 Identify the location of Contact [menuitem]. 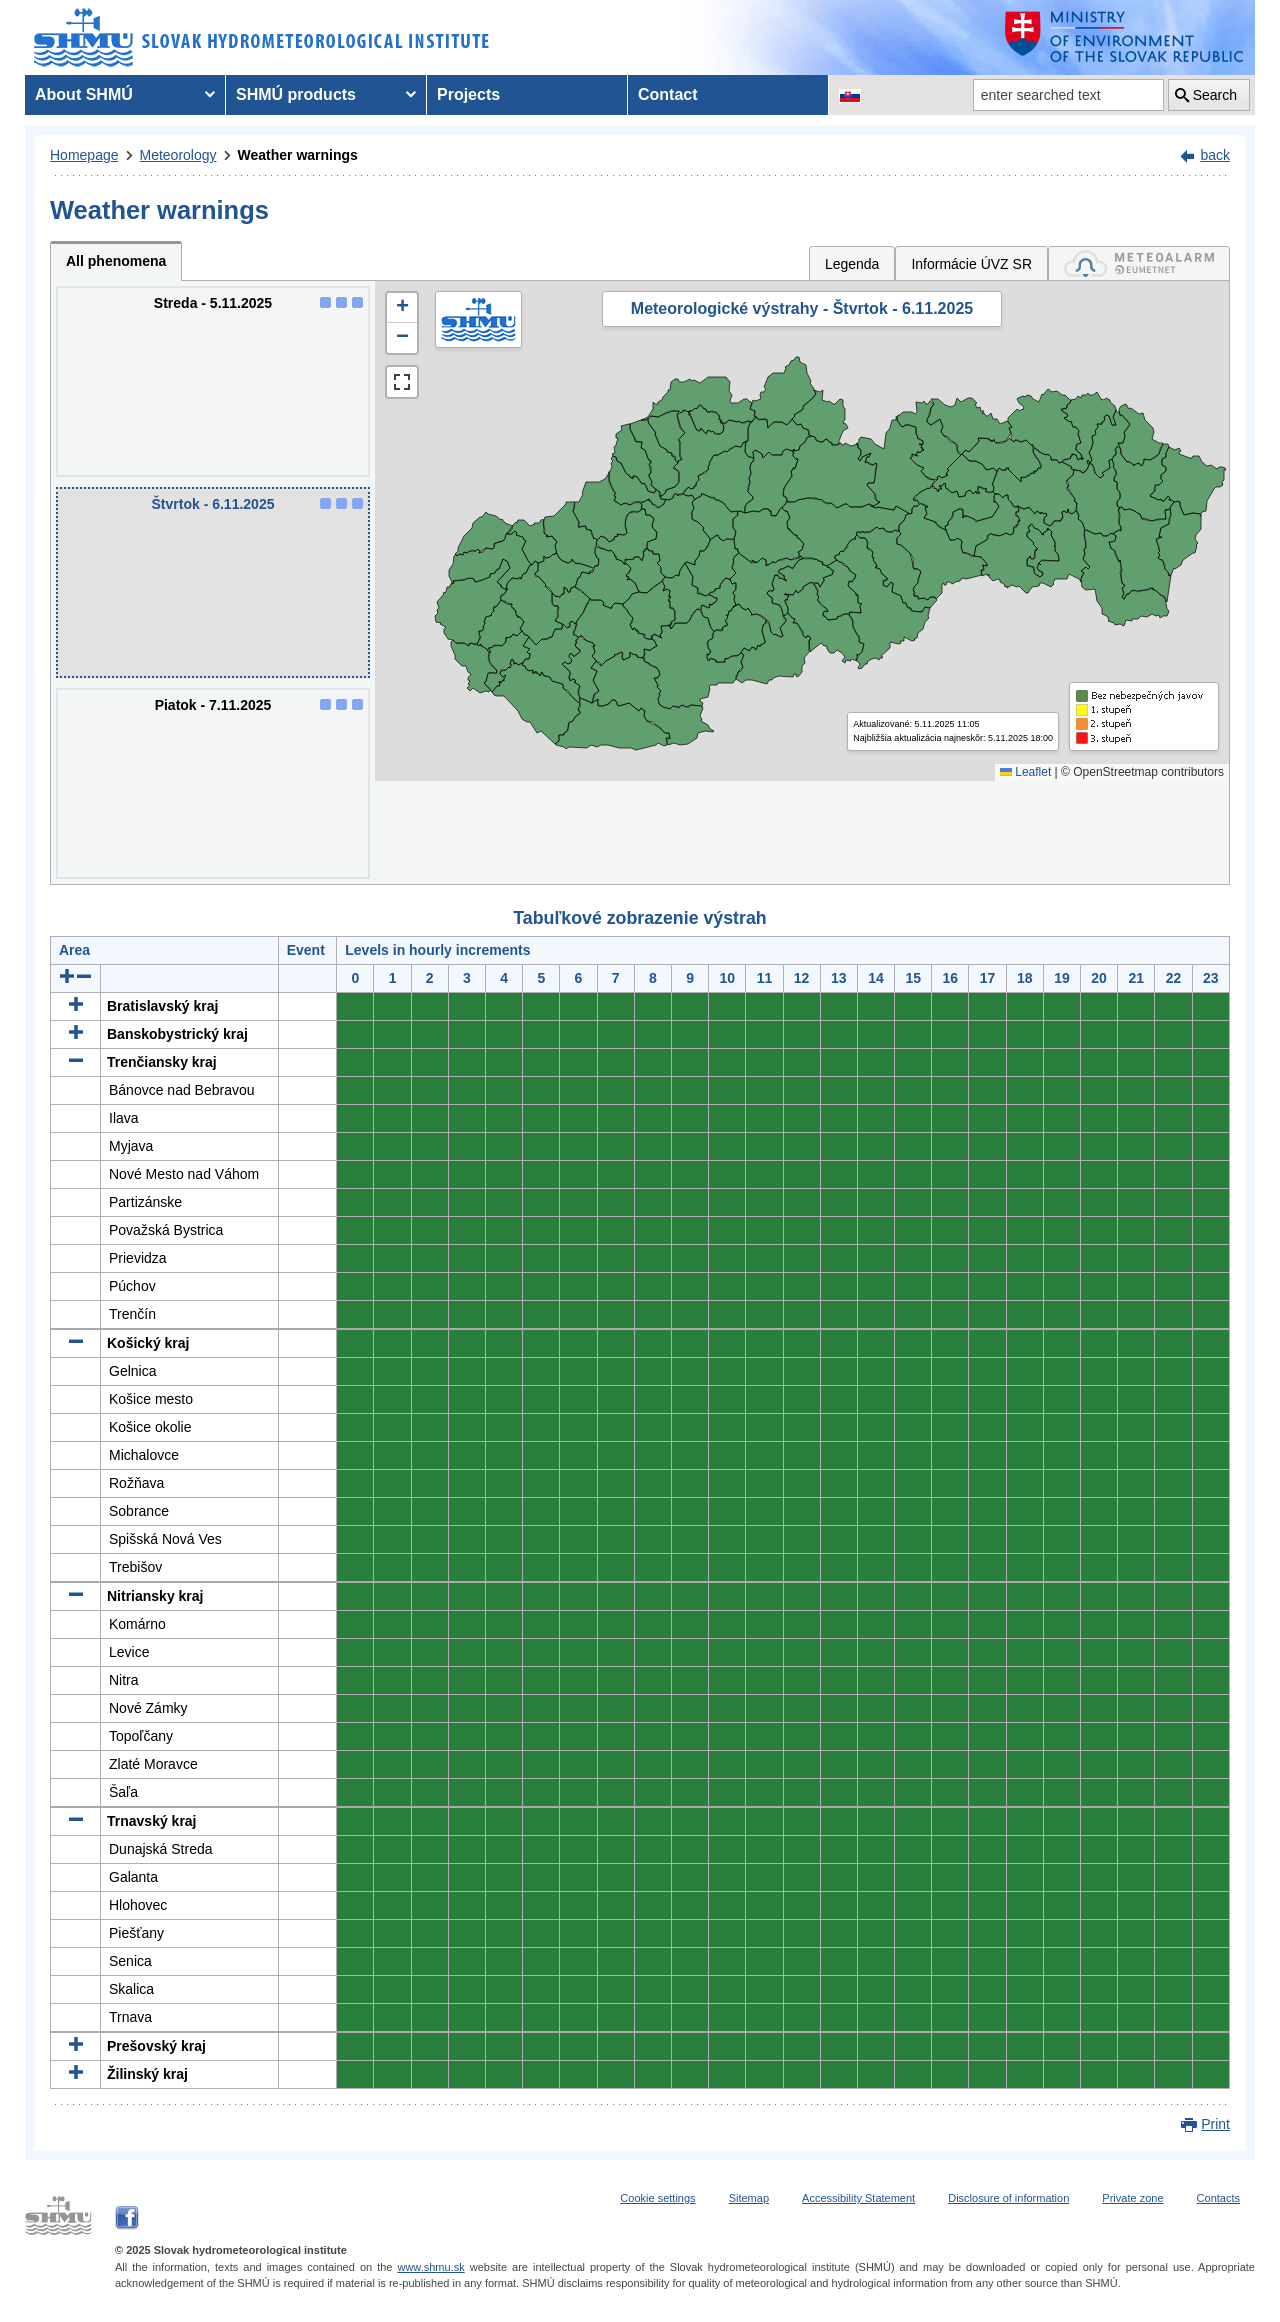
(668, 94).